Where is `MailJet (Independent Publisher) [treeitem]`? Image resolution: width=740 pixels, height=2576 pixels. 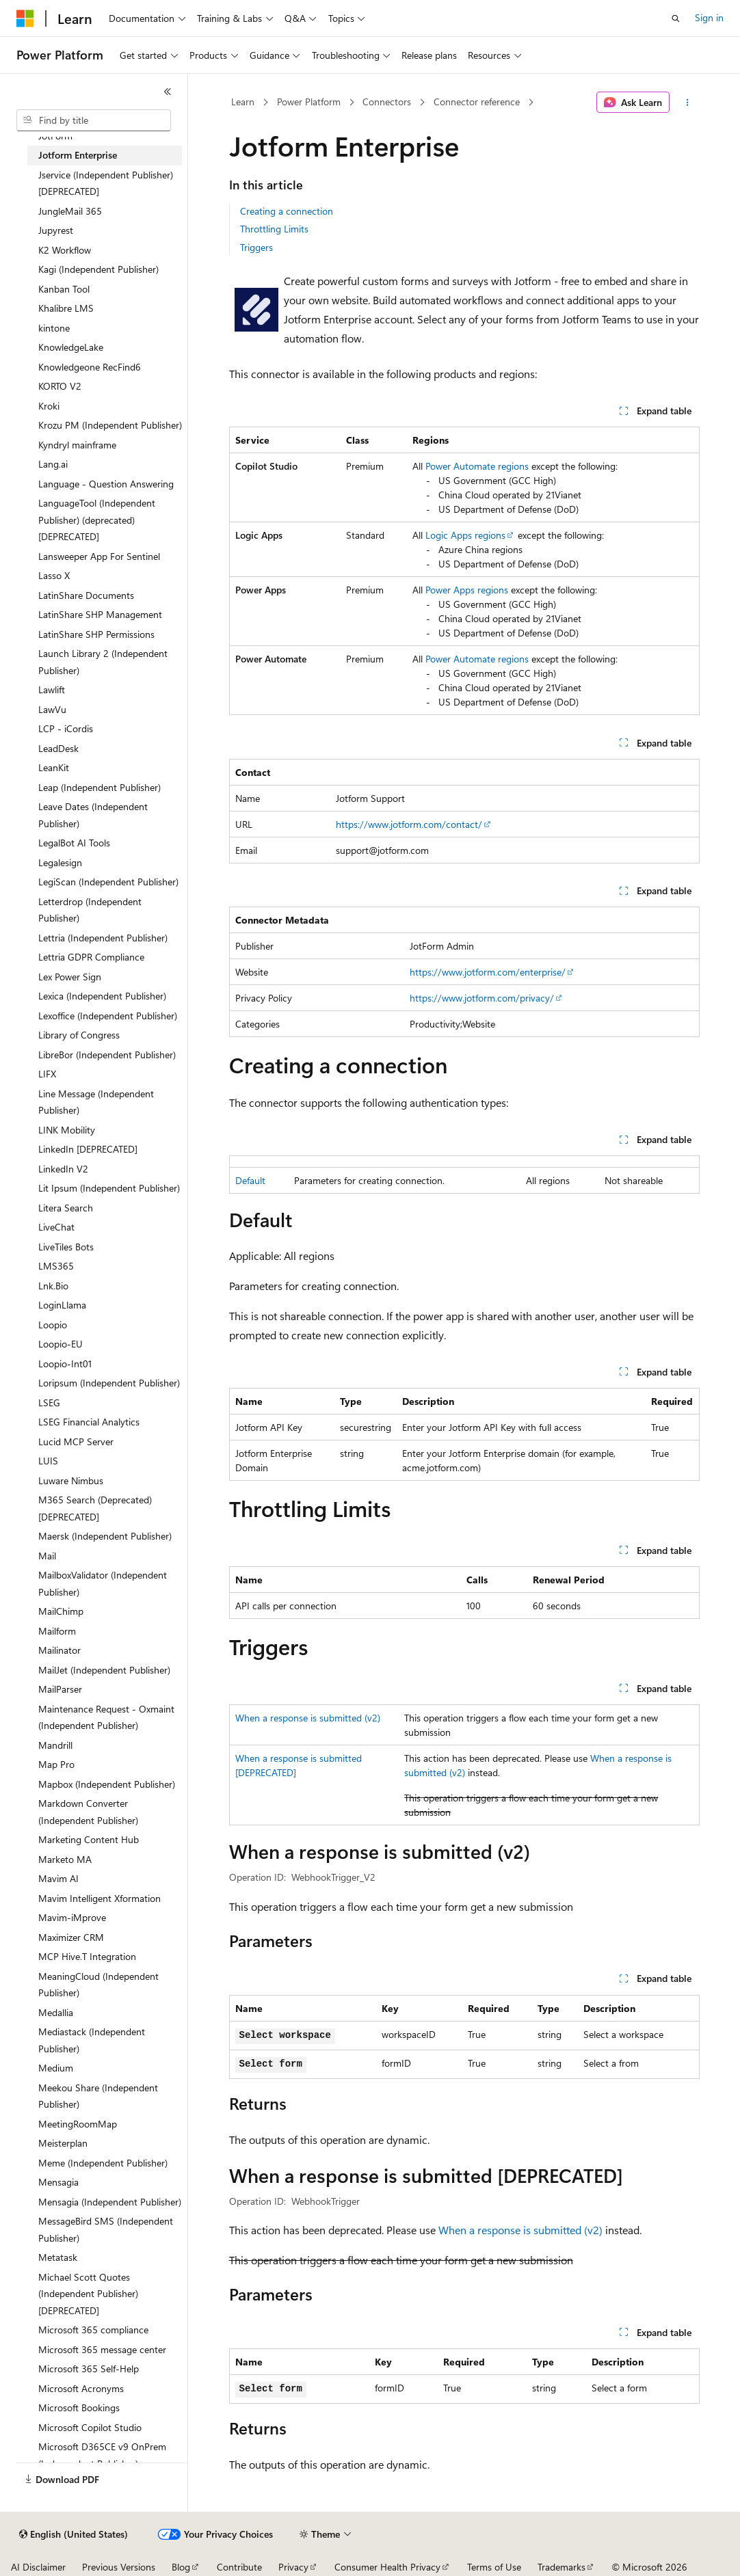
MailJet (Independent Publisher) [treeitem] is located at coordinates (104, 1669).